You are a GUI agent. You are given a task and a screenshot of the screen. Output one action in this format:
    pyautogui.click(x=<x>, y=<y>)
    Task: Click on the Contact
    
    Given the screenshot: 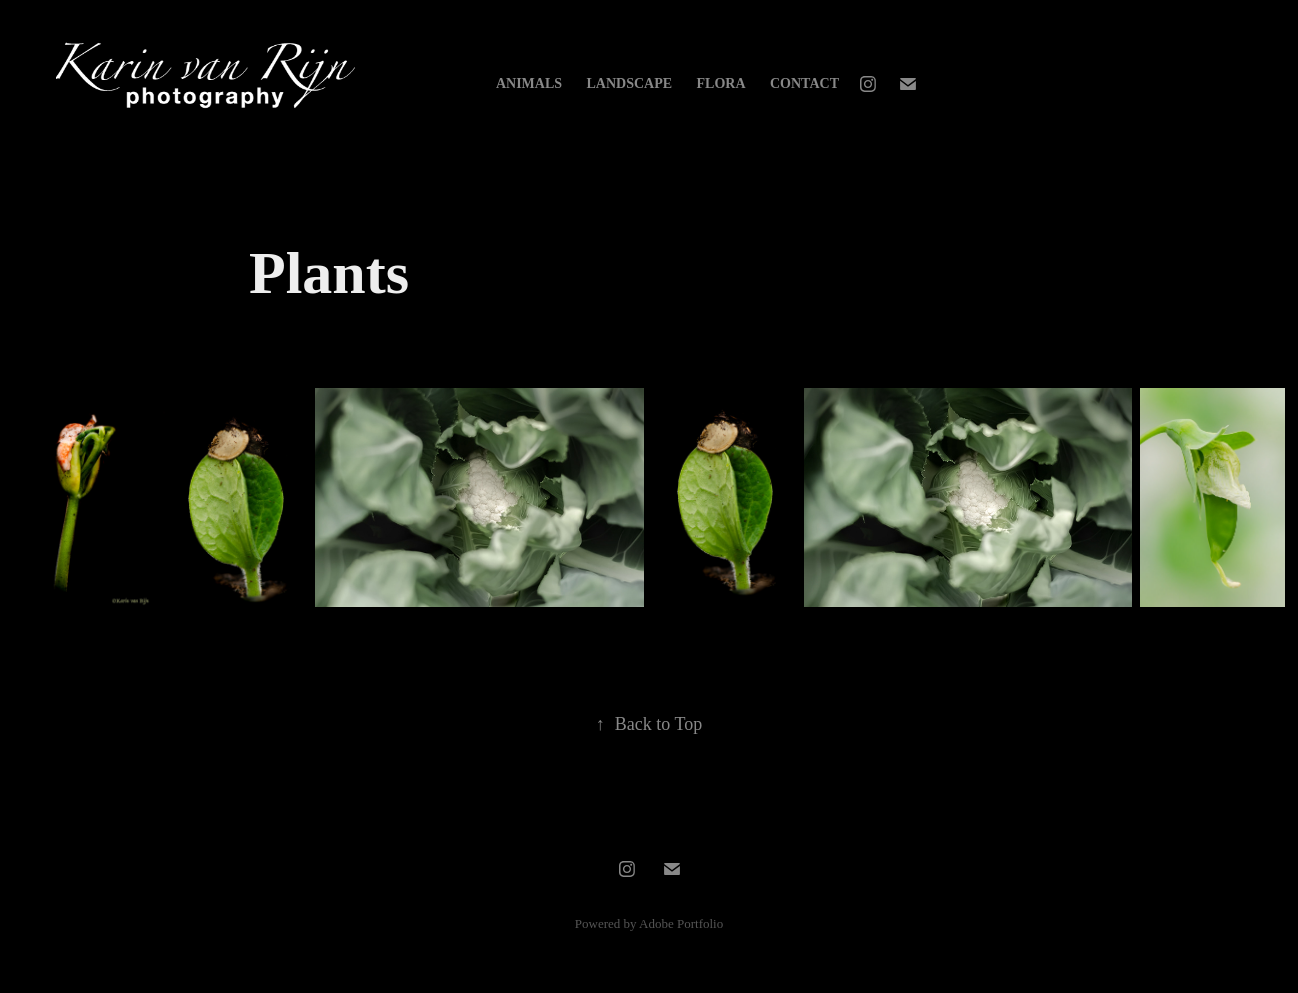 What is the action you would take?
    pyautogui.click(x=804, y=83)
    